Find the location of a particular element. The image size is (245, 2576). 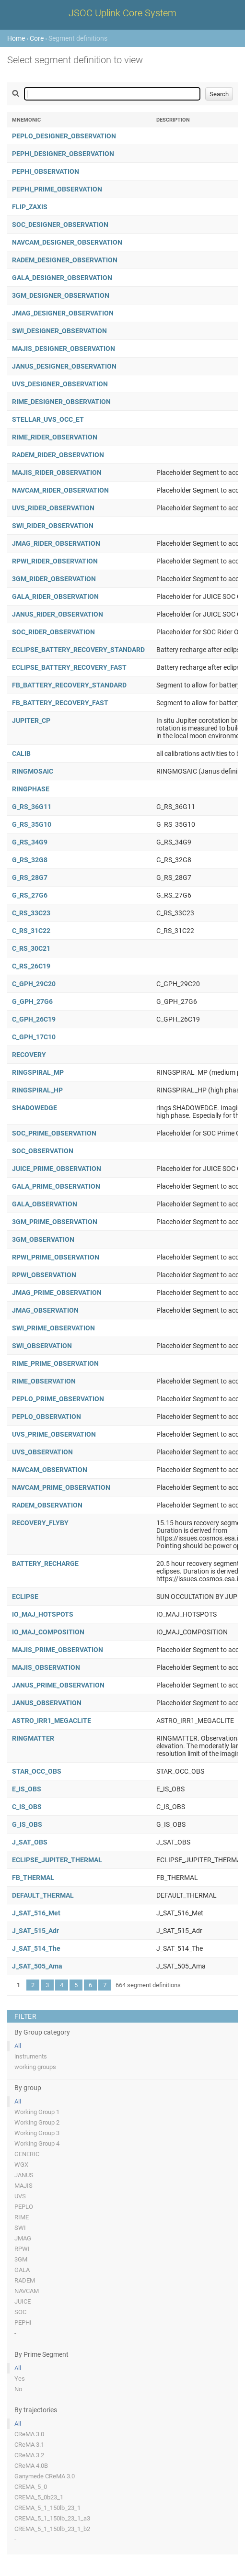

SWI_PRIME_OBSERVATION is located at coordinates (53, 1328).